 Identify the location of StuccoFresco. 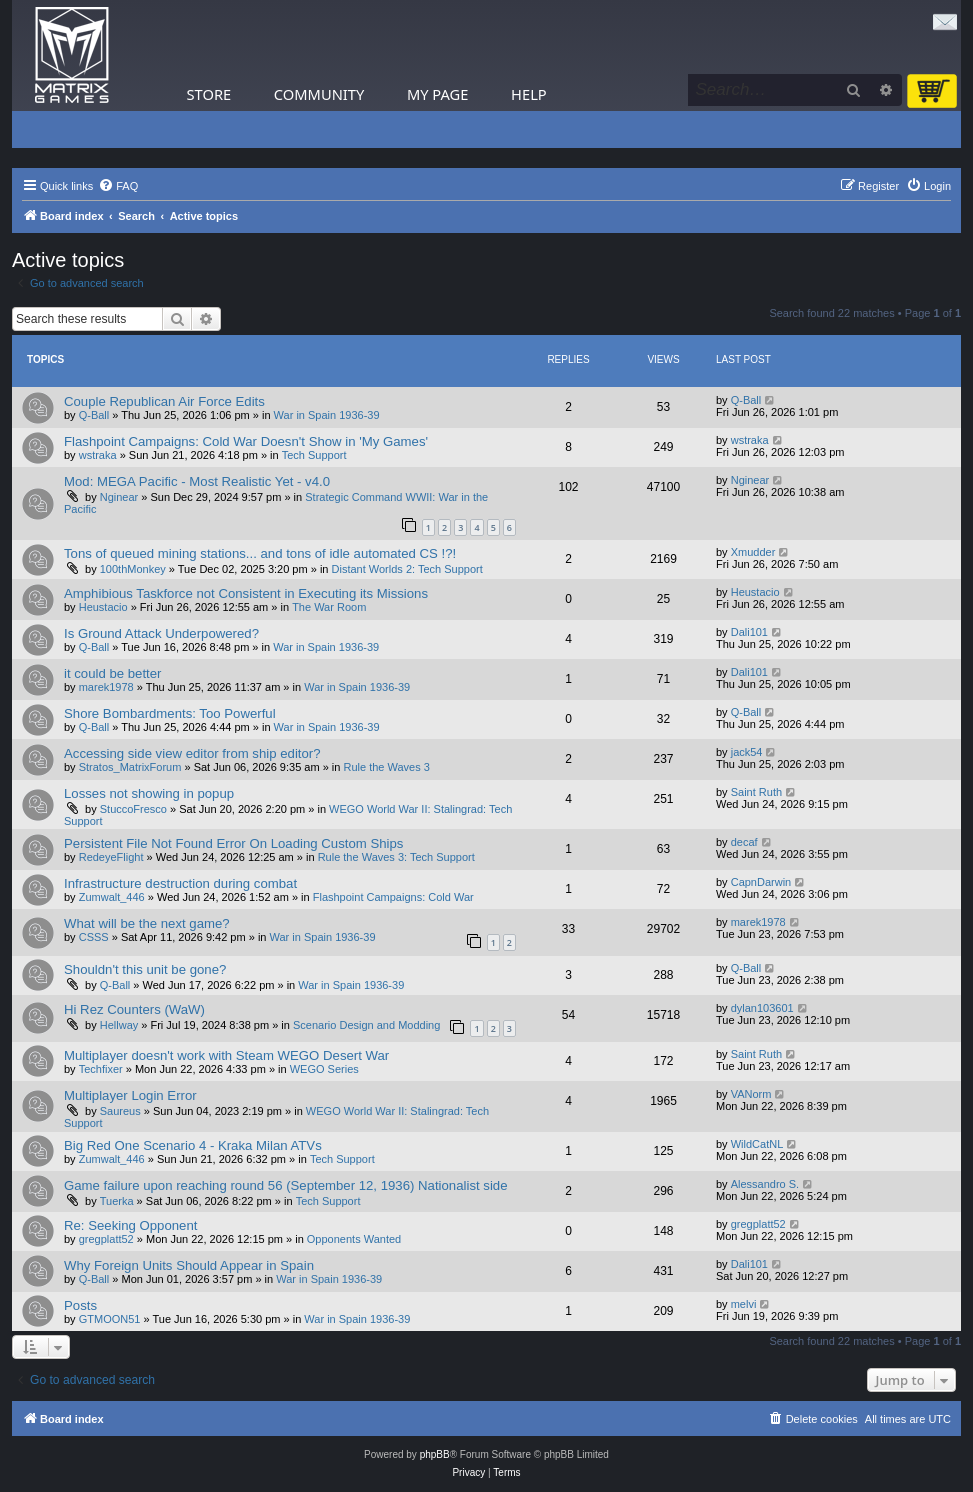
(133, 809).